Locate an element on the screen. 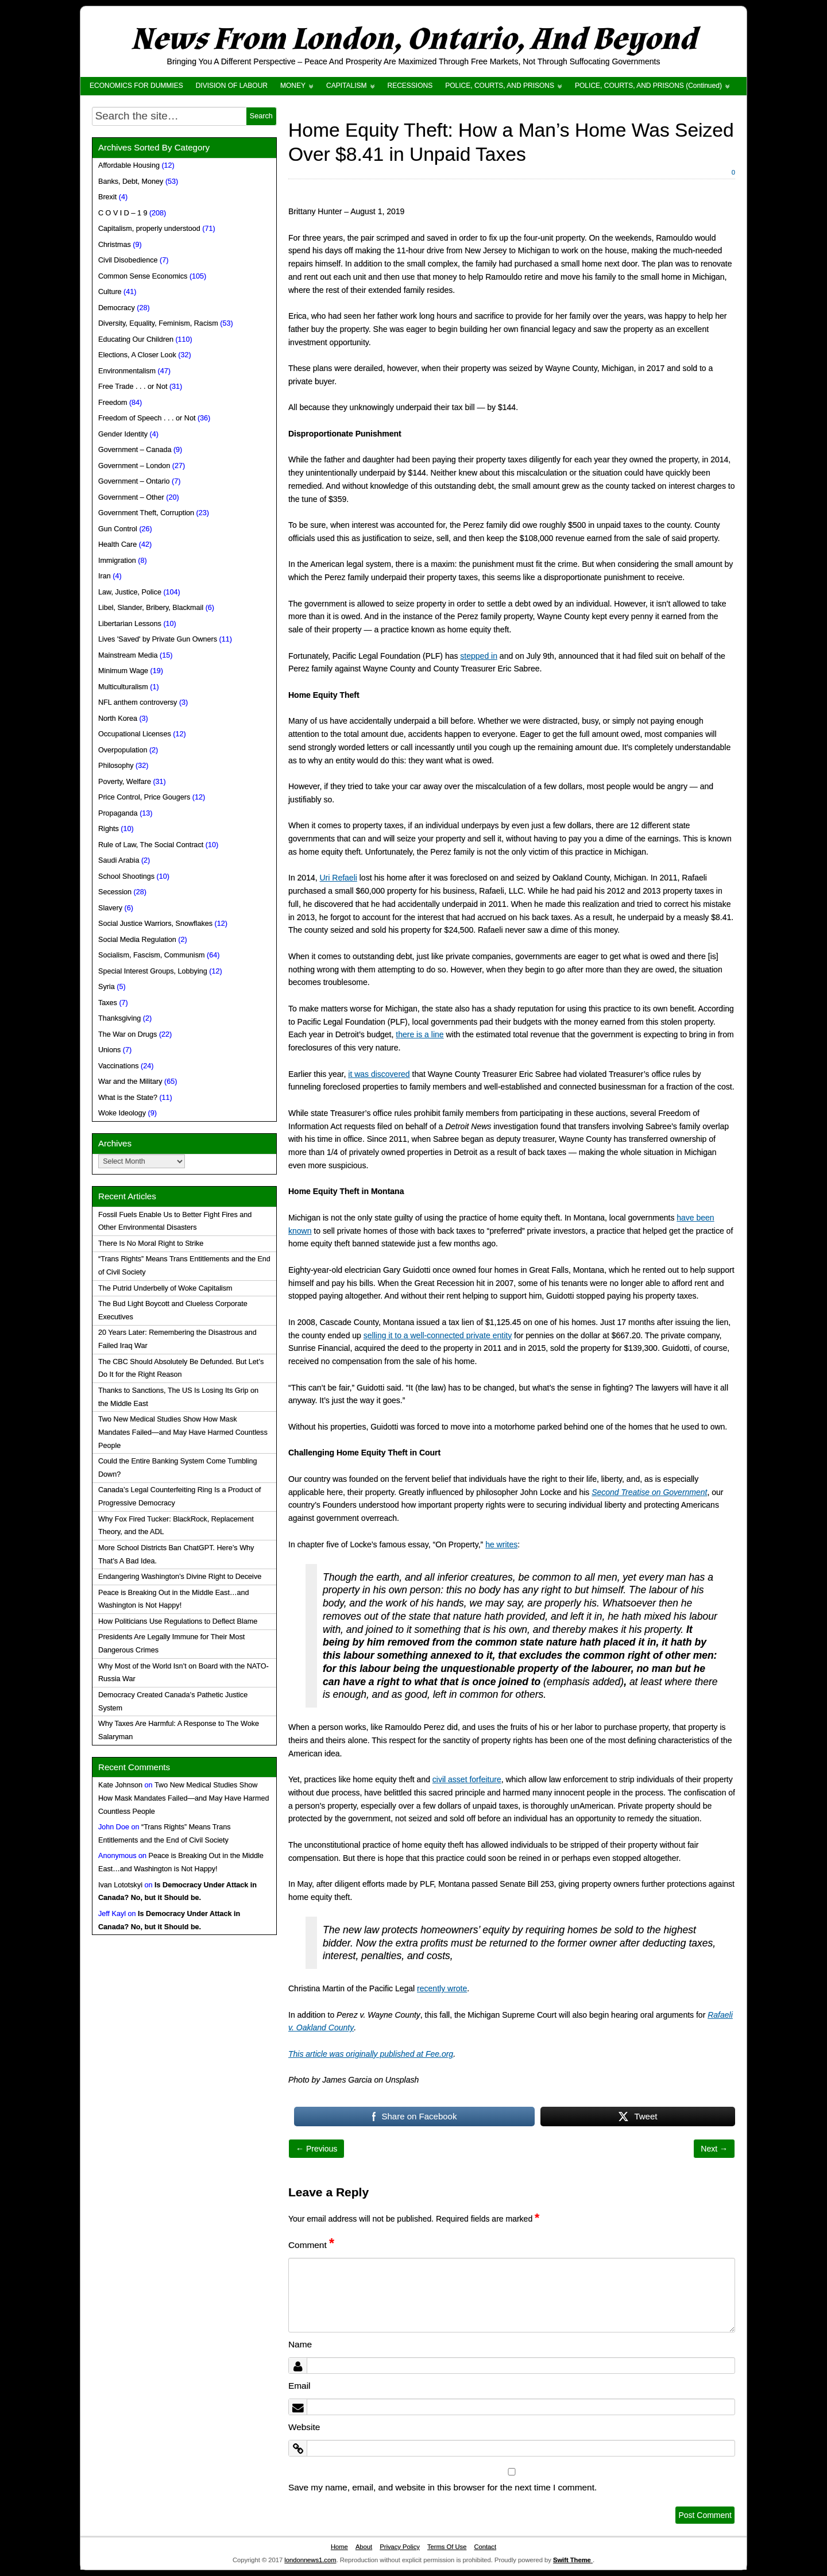  Minimum Wage is located at coordinates (123, 671).